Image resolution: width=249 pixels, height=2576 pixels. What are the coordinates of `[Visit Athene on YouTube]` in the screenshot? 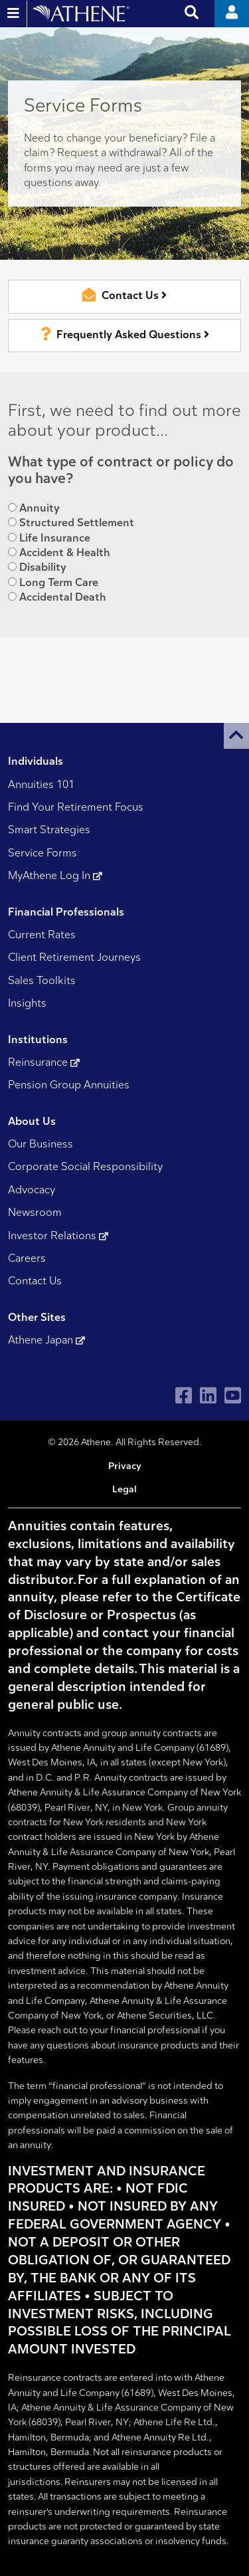 It's located at (232, 1395).